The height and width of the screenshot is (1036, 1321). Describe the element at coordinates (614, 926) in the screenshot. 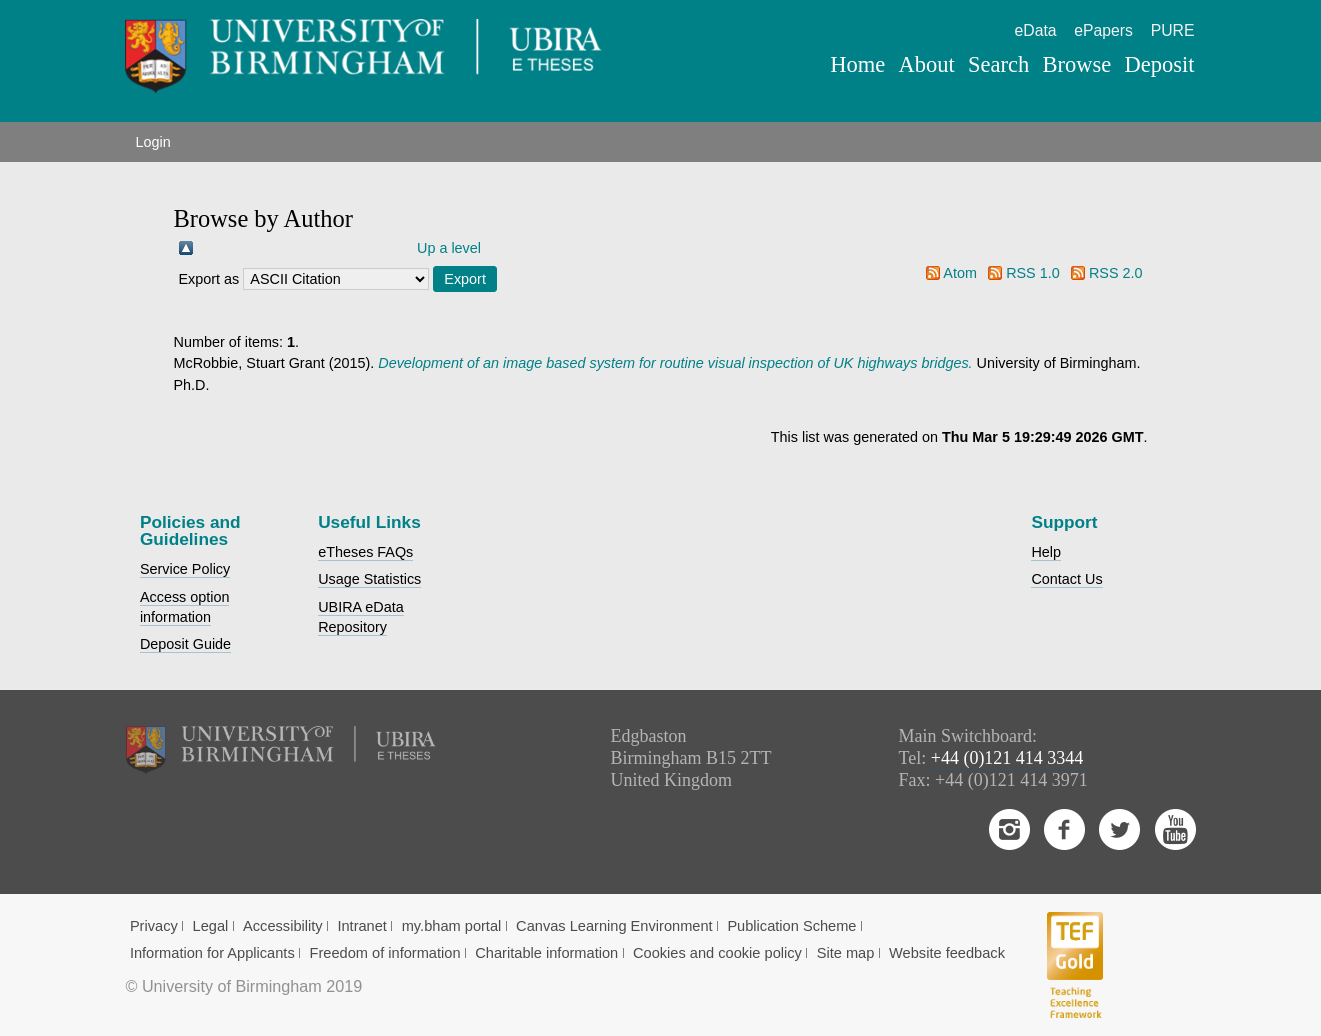

I see `Canvas Learning Environment` at that location.